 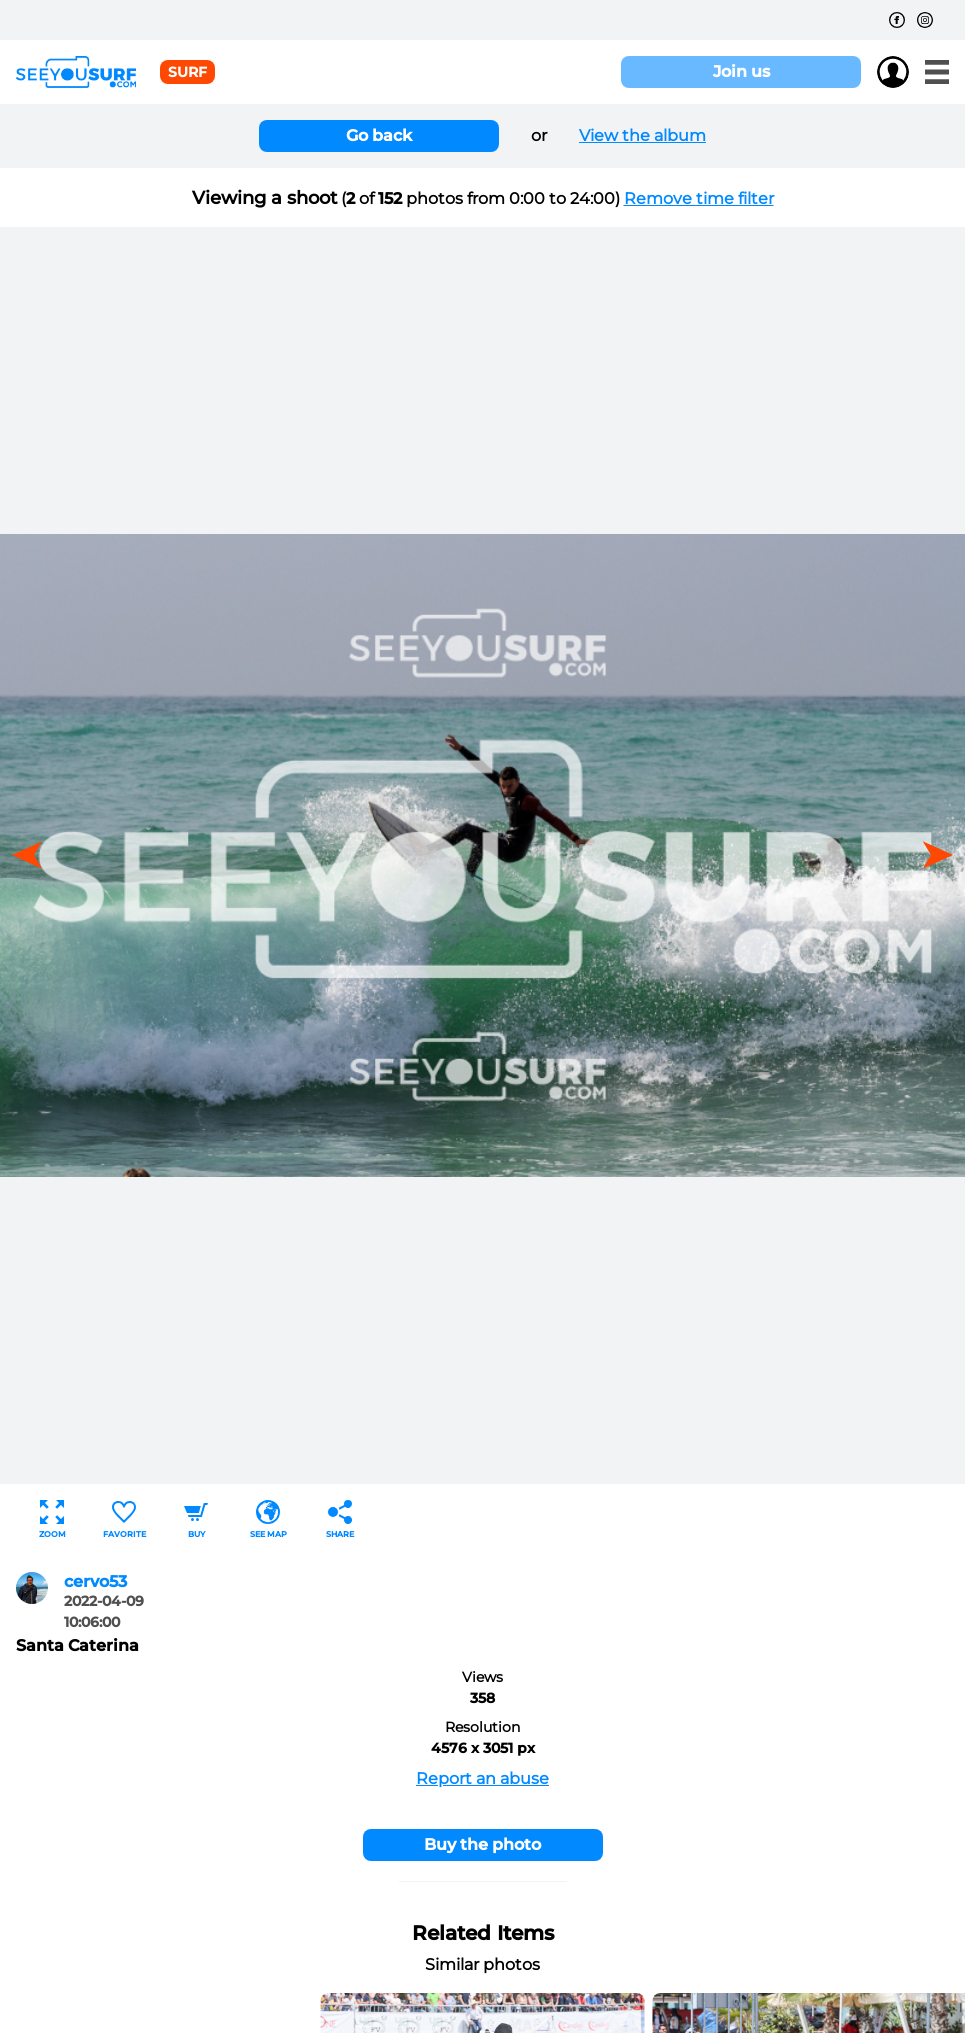 What do you see at coordinates (642, 135) in the screenshot?
I see `View the album` at bounding box center [642, 135].